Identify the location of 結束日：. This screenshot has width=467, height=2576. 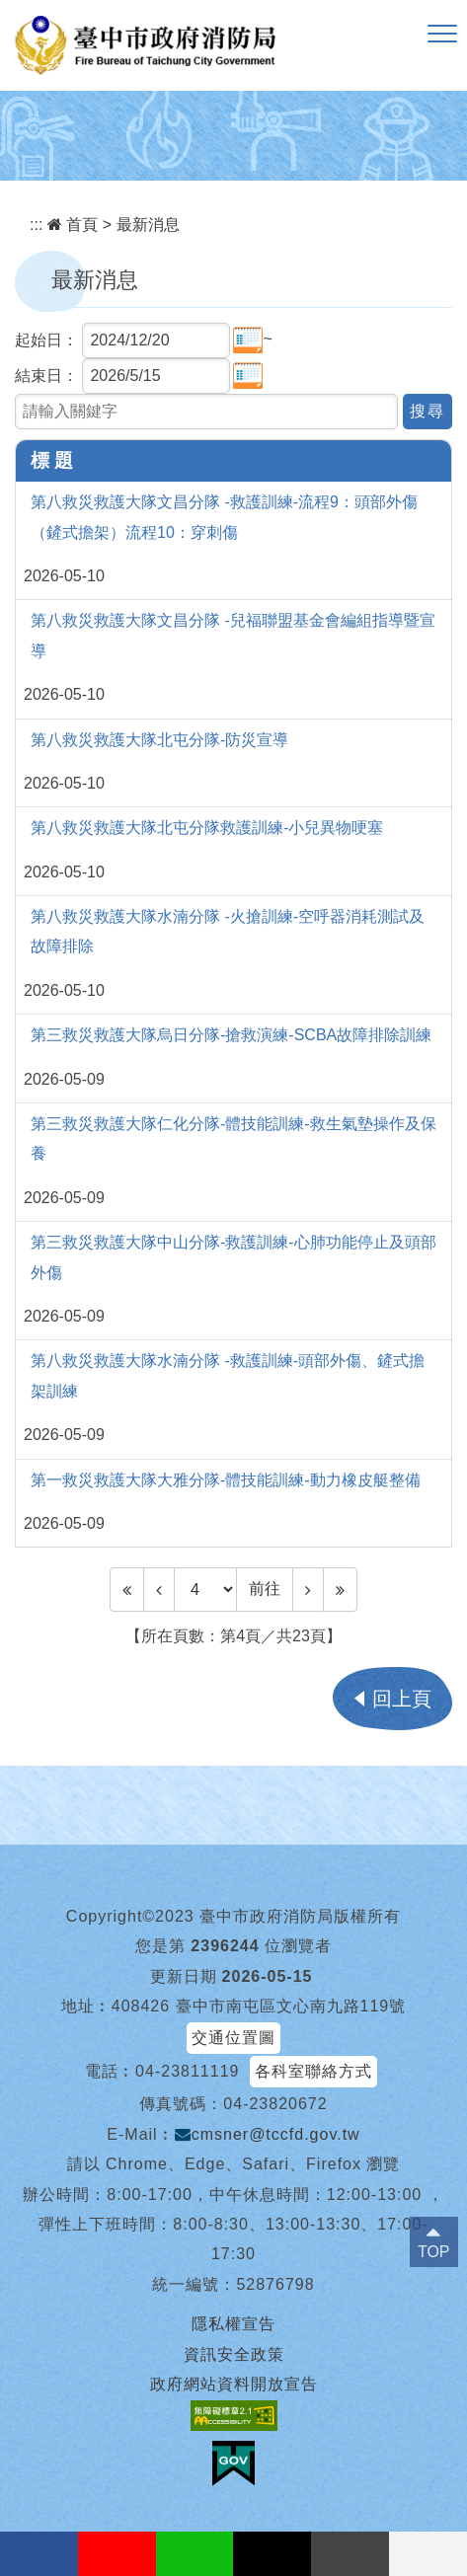
(46, 375).